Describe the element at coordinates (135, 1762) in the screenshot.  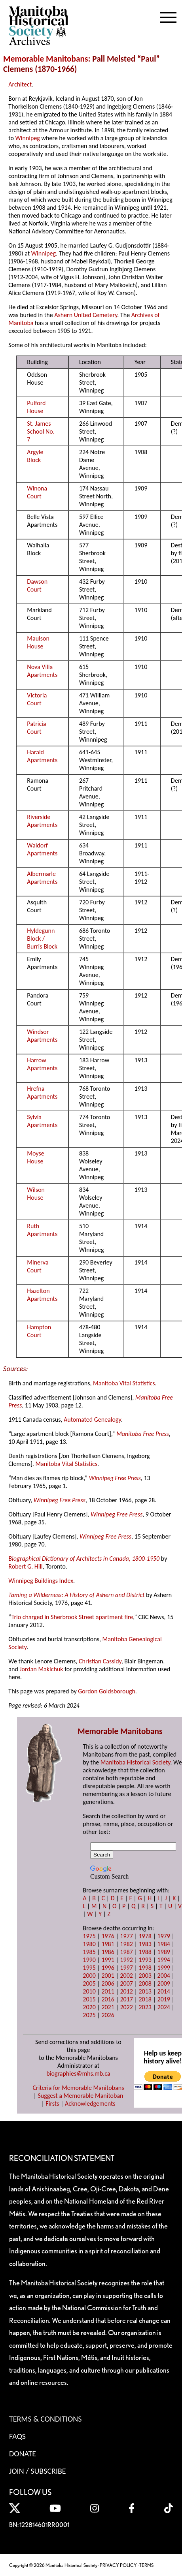
I see `Manitoba Historical Society` at that location.